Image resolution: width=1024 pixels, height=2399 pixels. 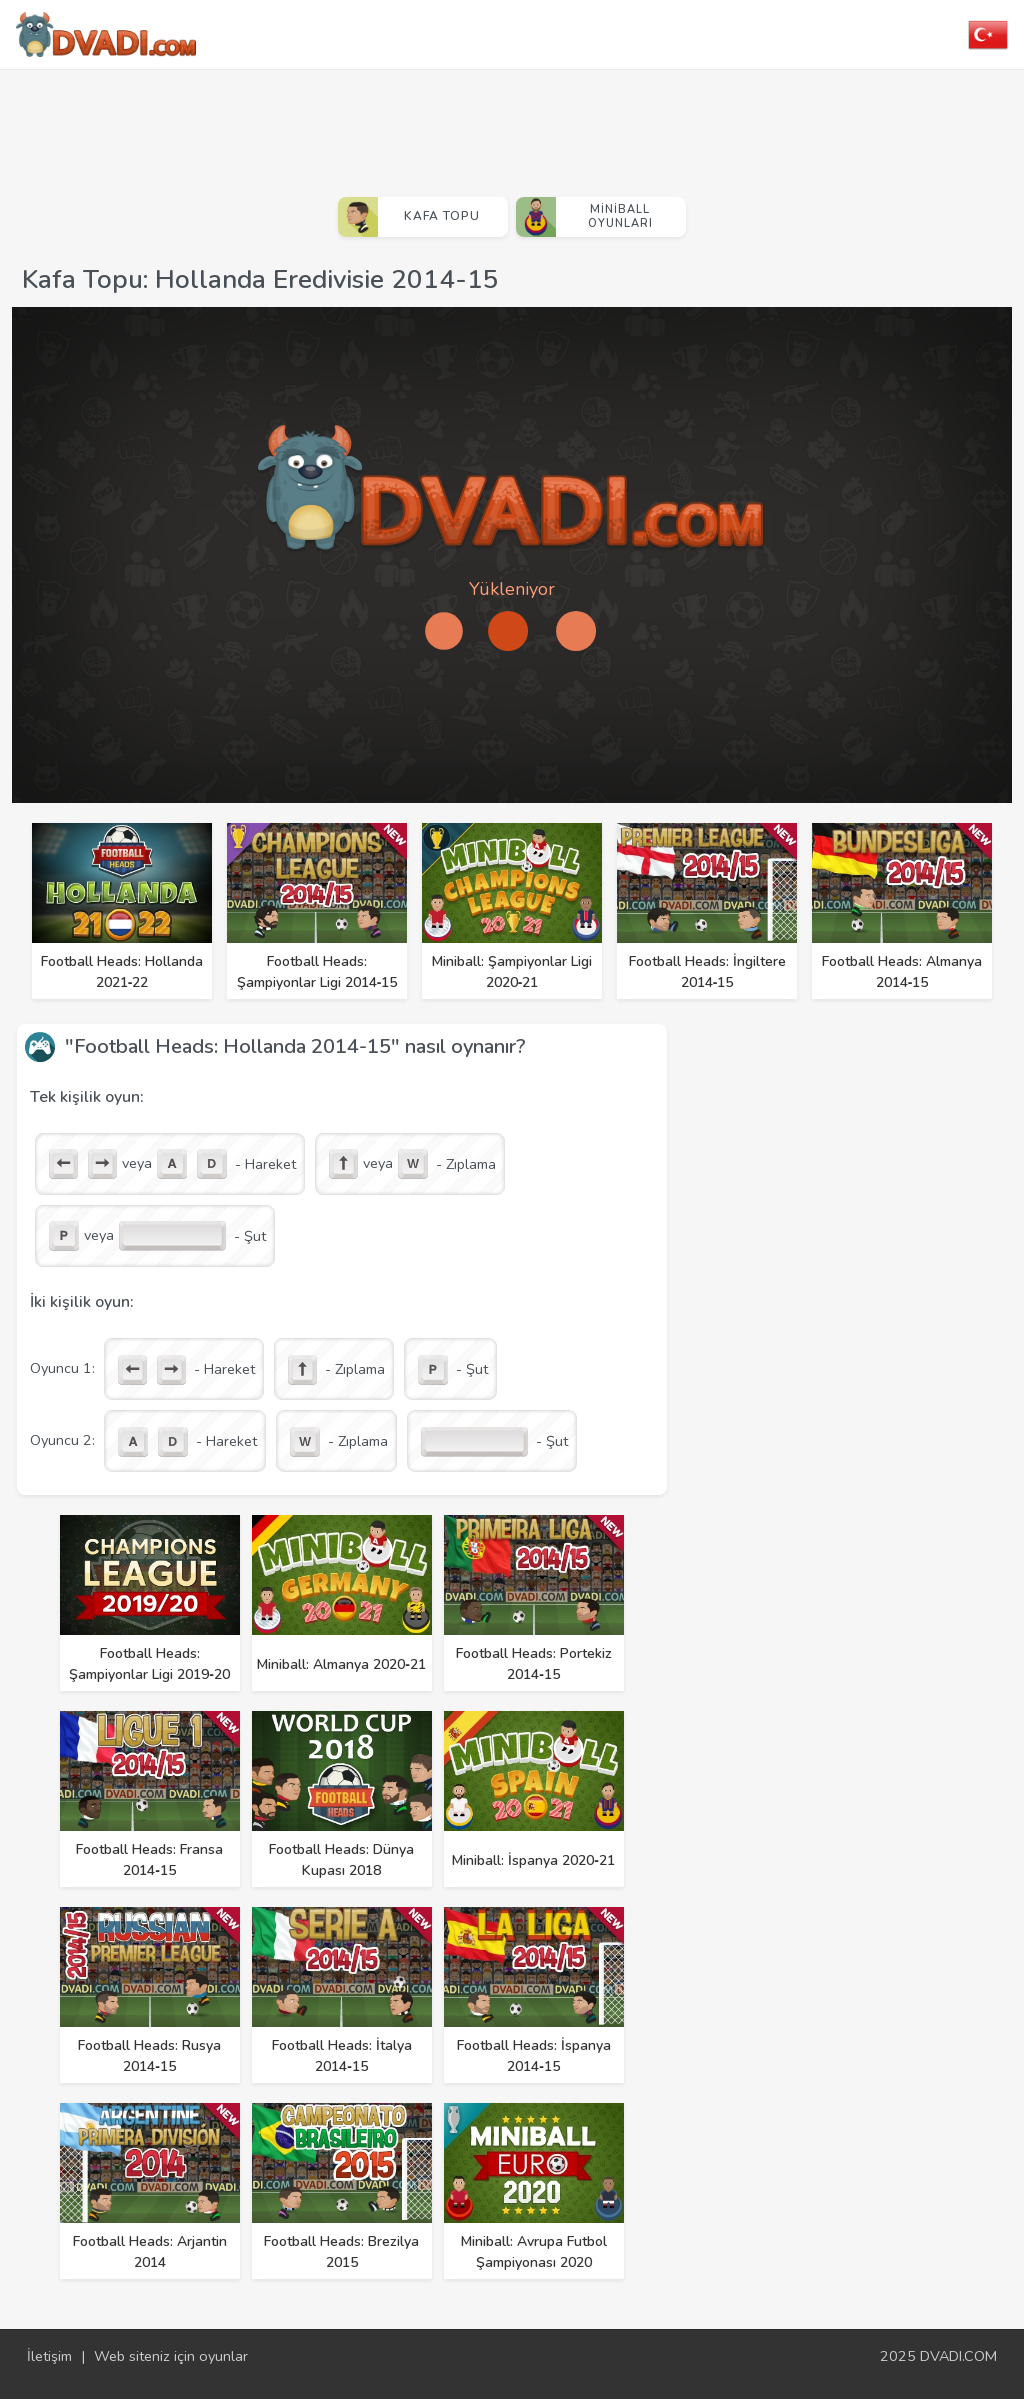 What do you see at coordinates (341, 1664) in the screenshot?
I see `Miniball: Almanya 2020‑21` at bounding box center [341, 1664].